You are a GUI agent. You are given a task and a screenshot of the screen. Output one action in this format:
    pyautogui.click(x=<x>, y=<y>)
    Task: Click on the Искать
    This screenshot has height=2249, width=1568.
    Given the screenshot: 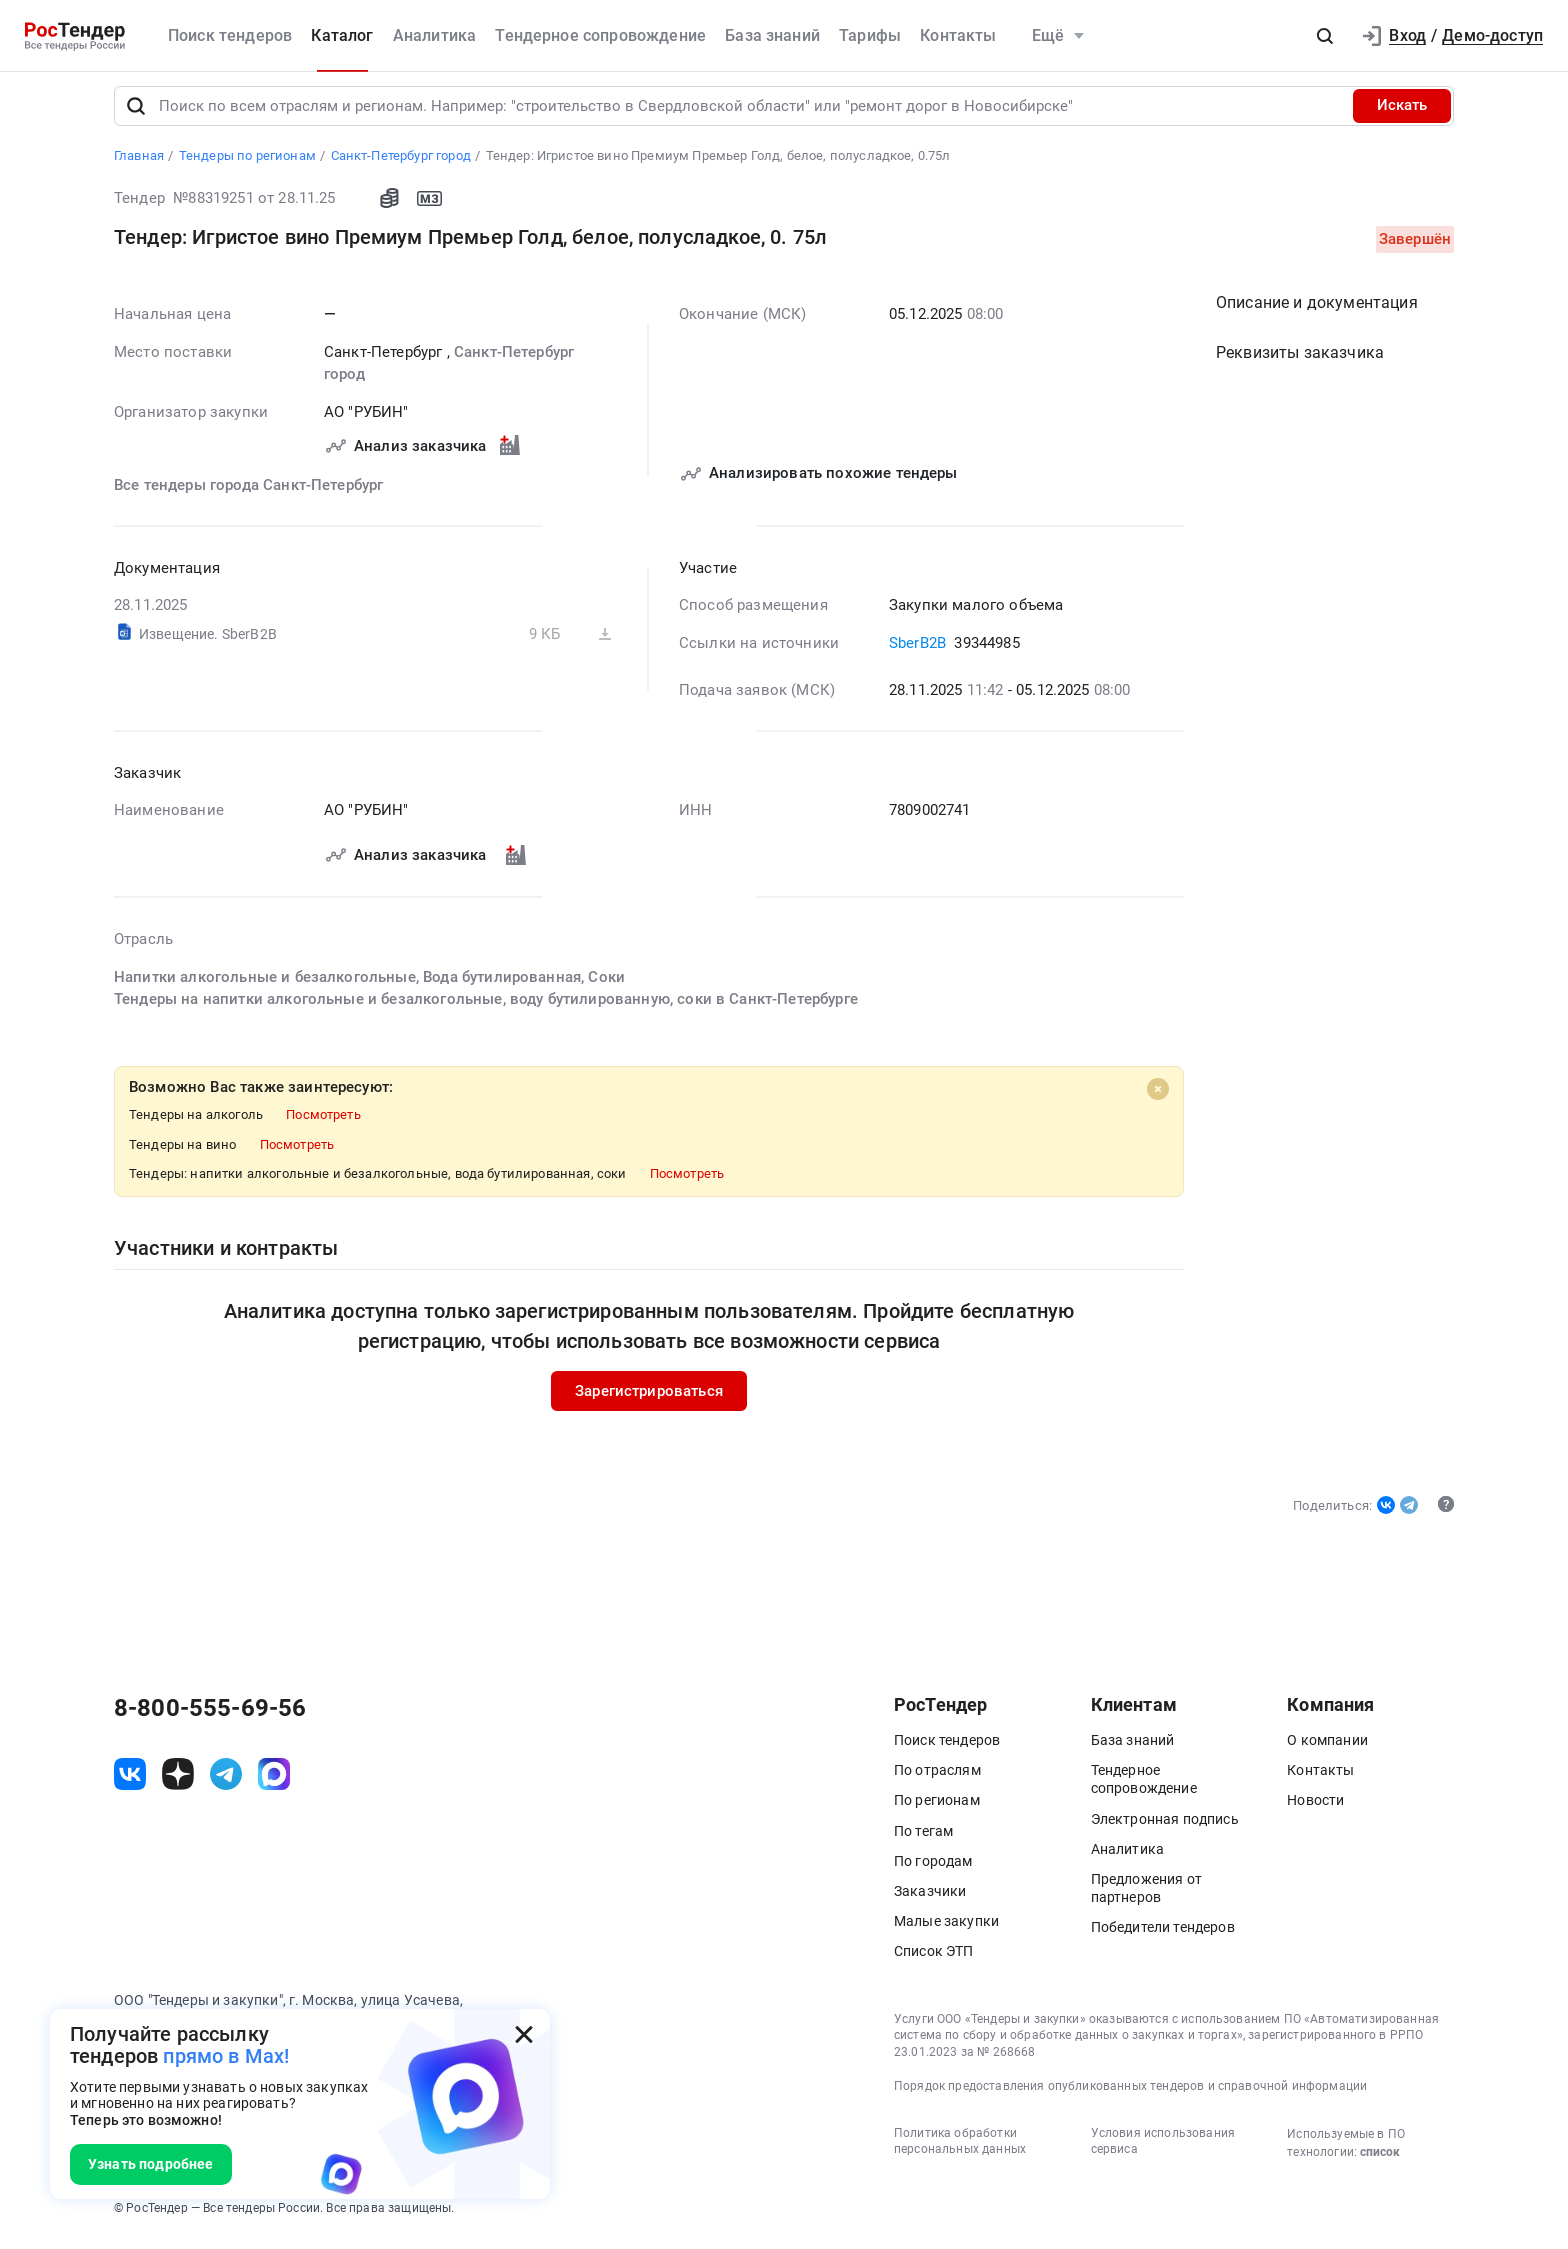 What is the action you would take?
    pyautogui.click(x=1402, y=114)
    